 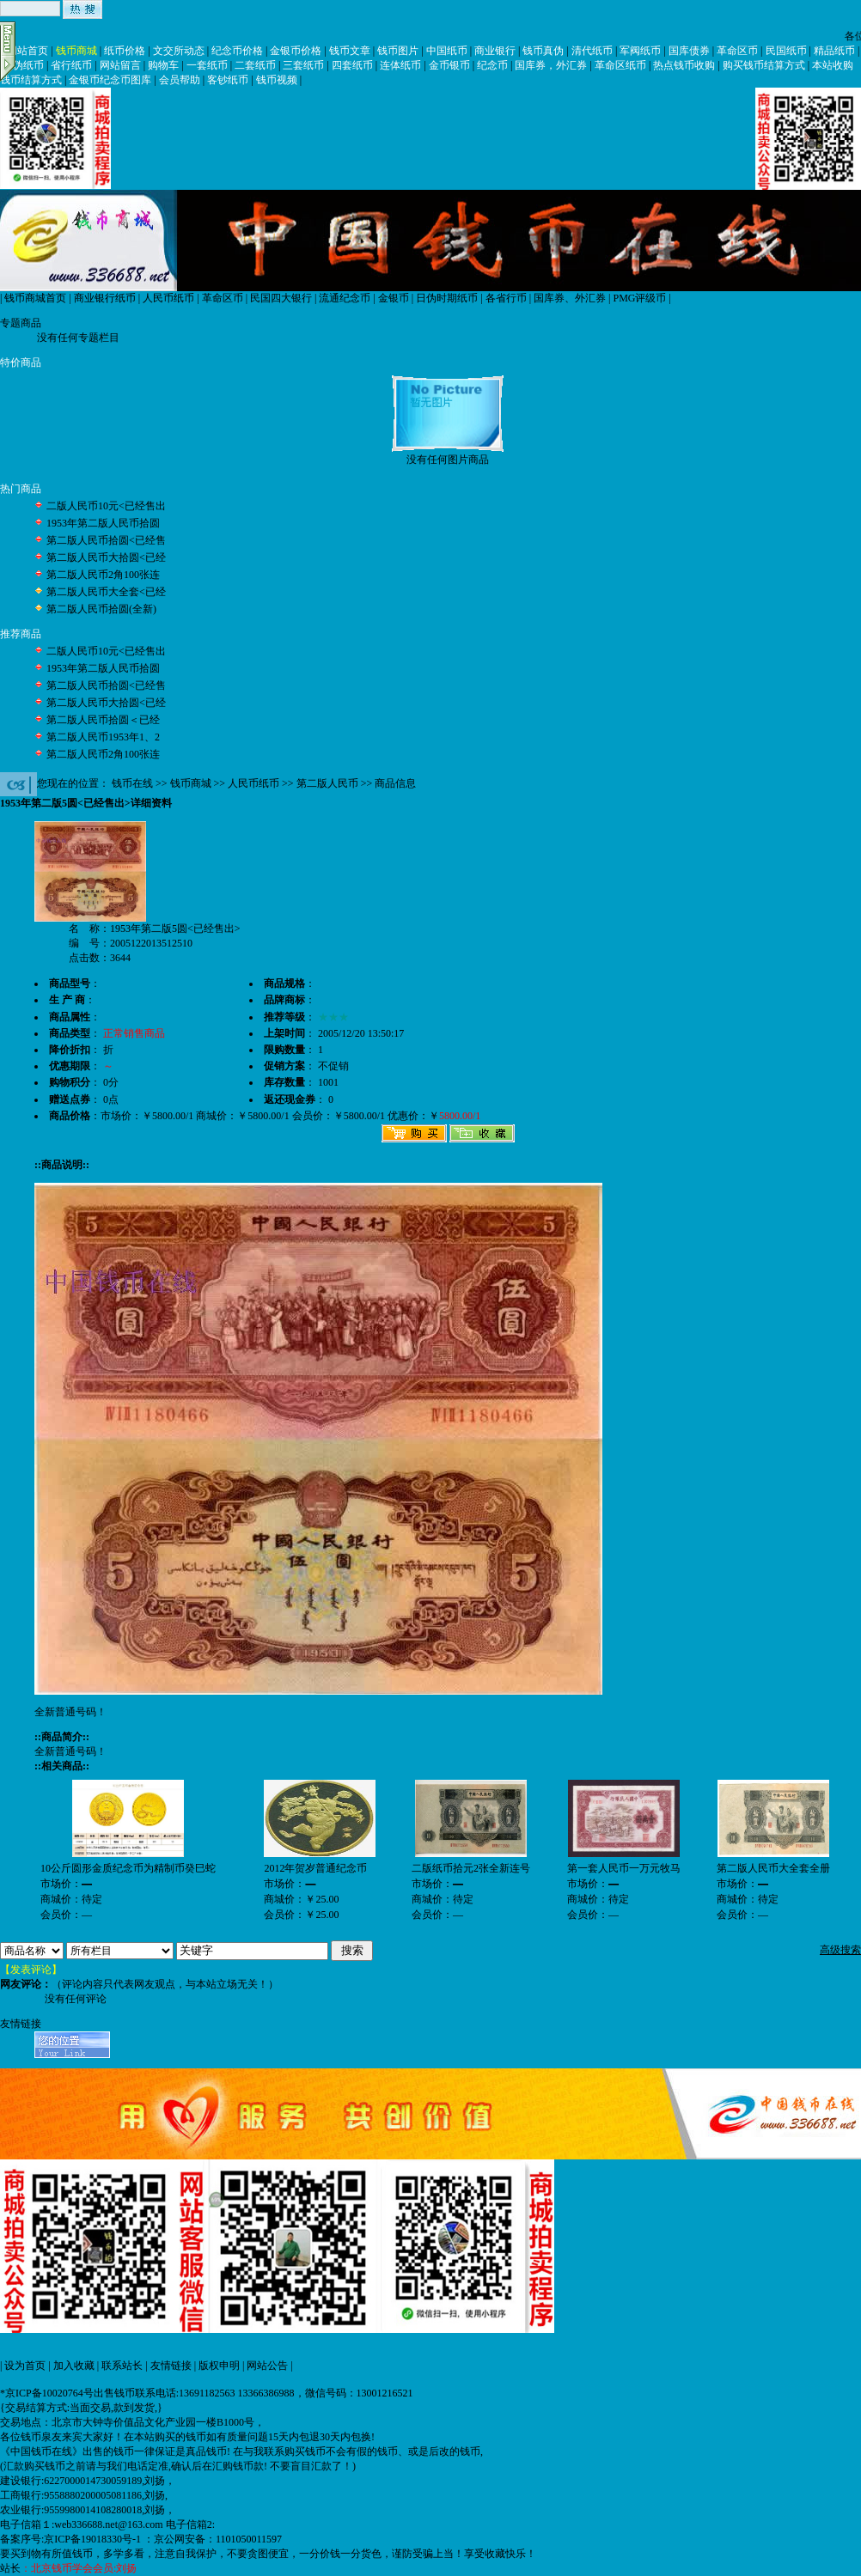 What do you see at coordinates (280, 298) in the screenshot?
I see `民国四大银行` at bounding box center [280, 298].